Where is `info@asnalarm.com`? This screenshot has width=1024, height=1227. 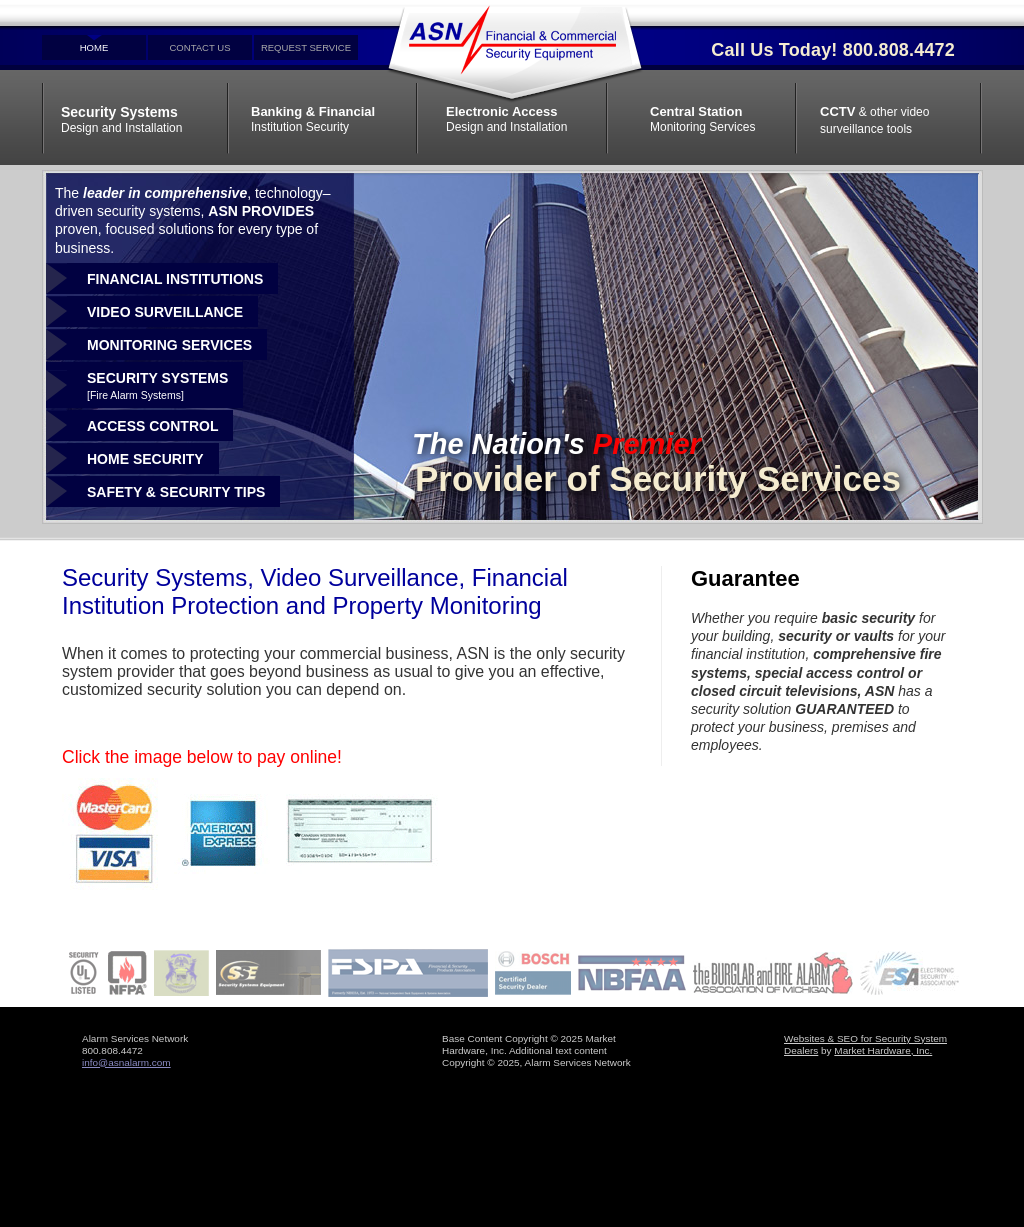 info@asnalarm.com is located at coordinates (126, 1062).